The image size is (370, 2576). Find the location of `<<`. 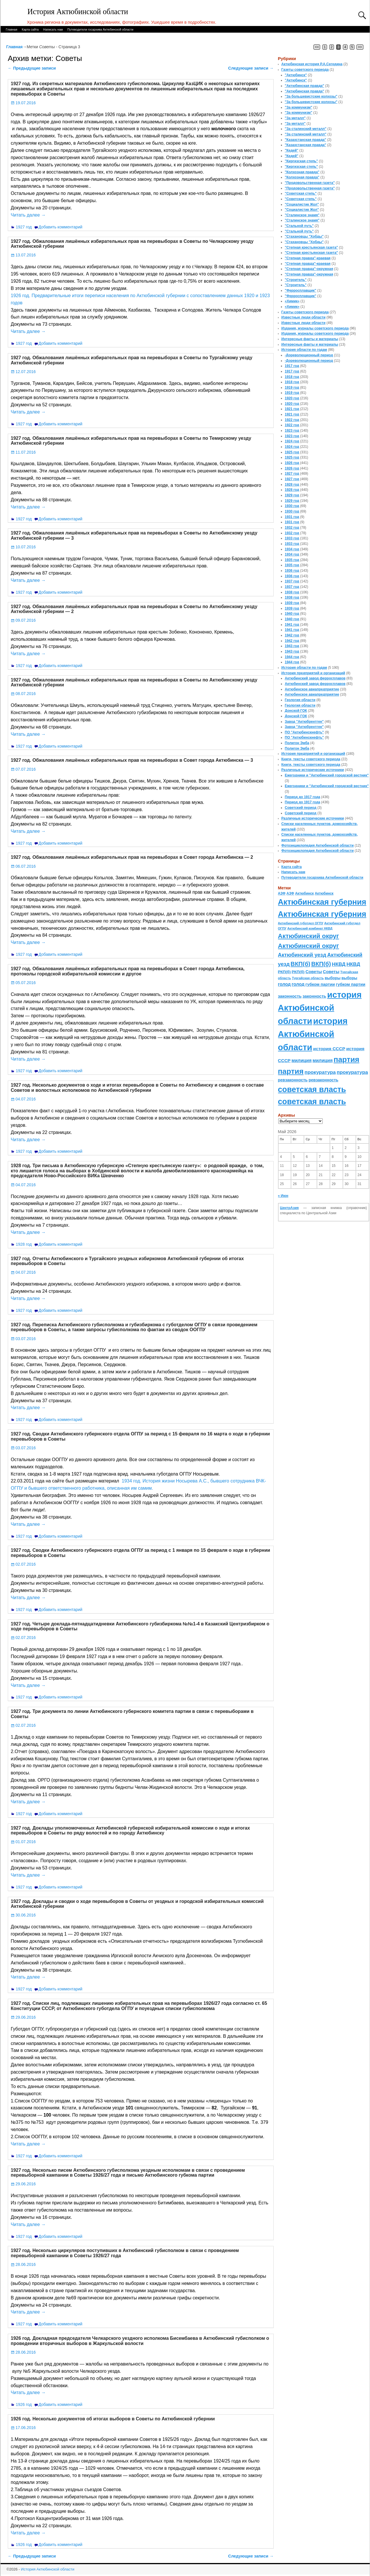

<< is located at coordinates (317, 47).